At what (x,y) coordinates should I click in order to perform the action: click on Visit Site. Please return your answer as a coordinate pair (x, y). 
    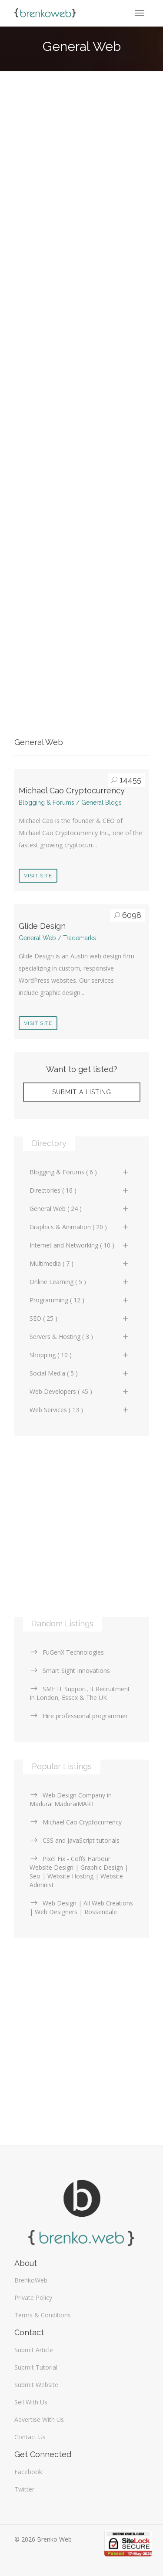
    Looking at the image, I should click on (38, 876).